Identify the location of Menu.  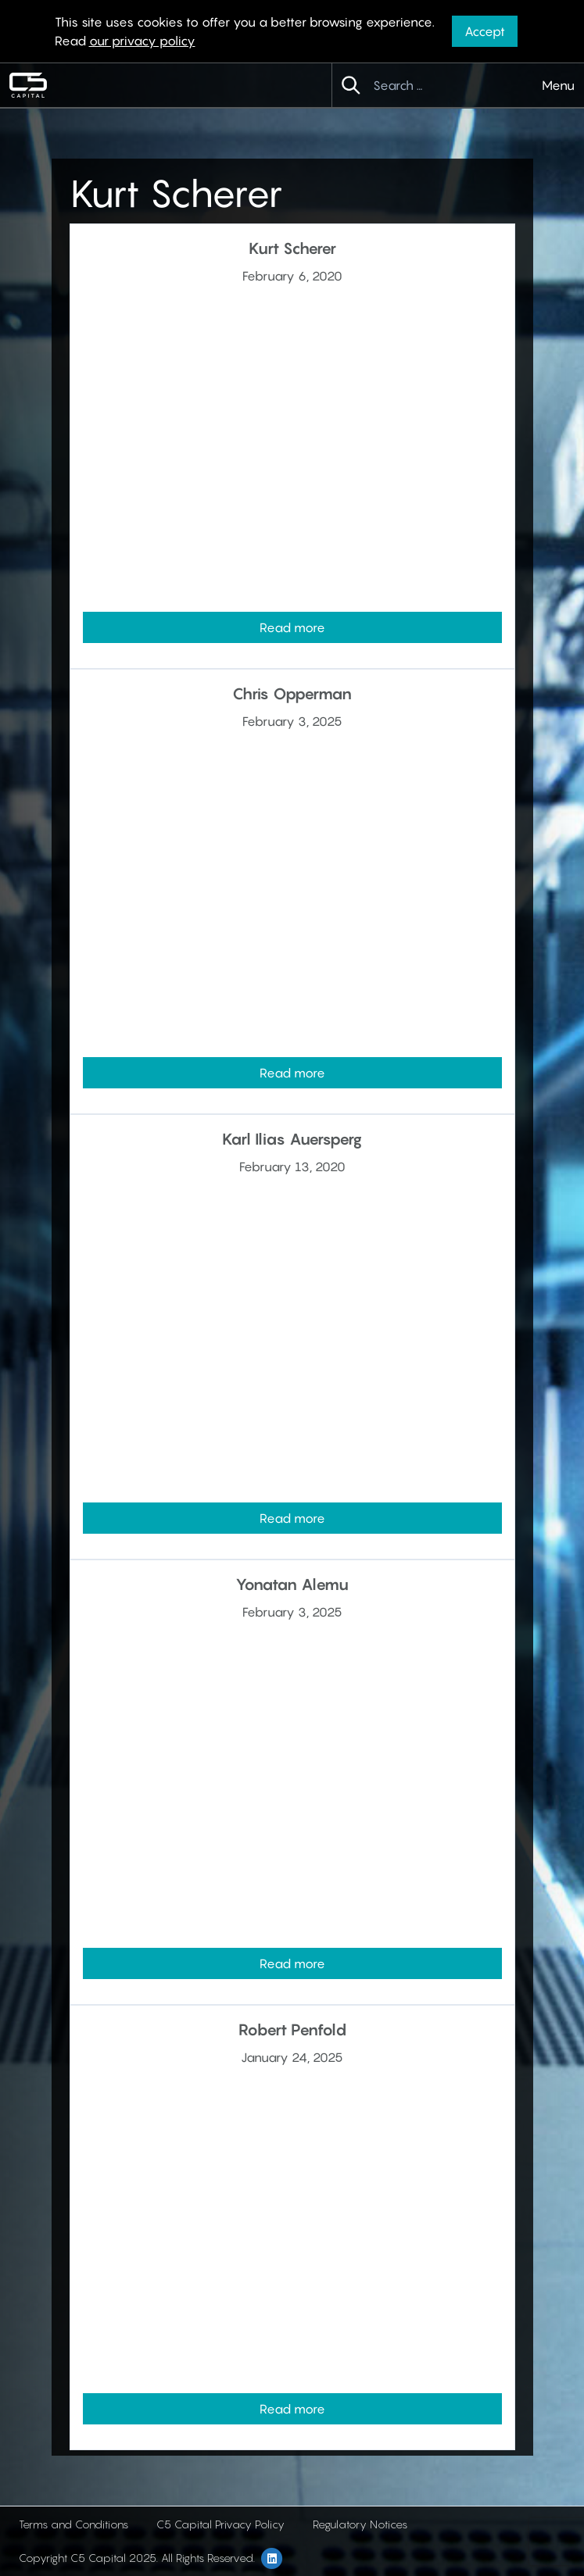
(558, 85).